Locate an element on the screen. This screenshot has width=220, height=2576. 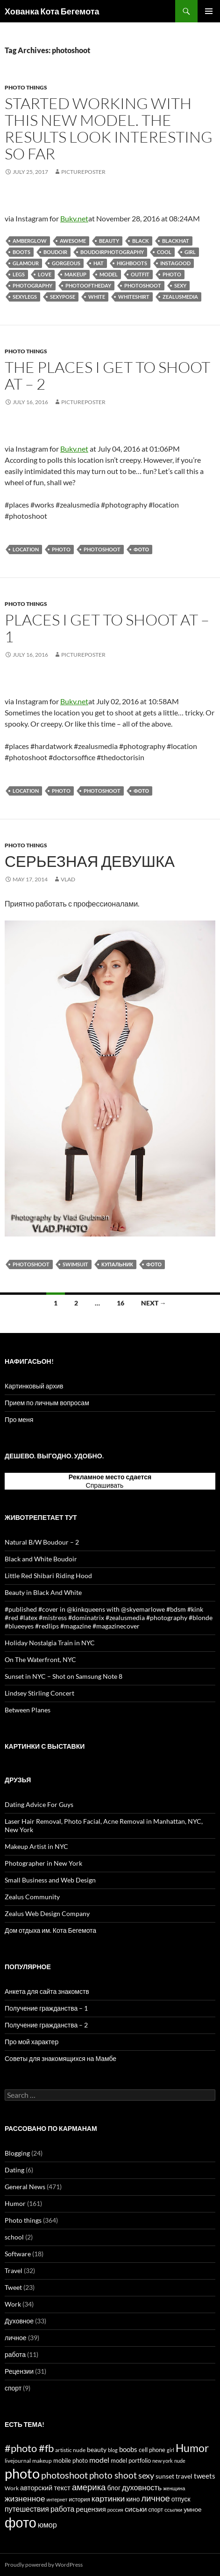
highboots is located at coordinates (132, 263).